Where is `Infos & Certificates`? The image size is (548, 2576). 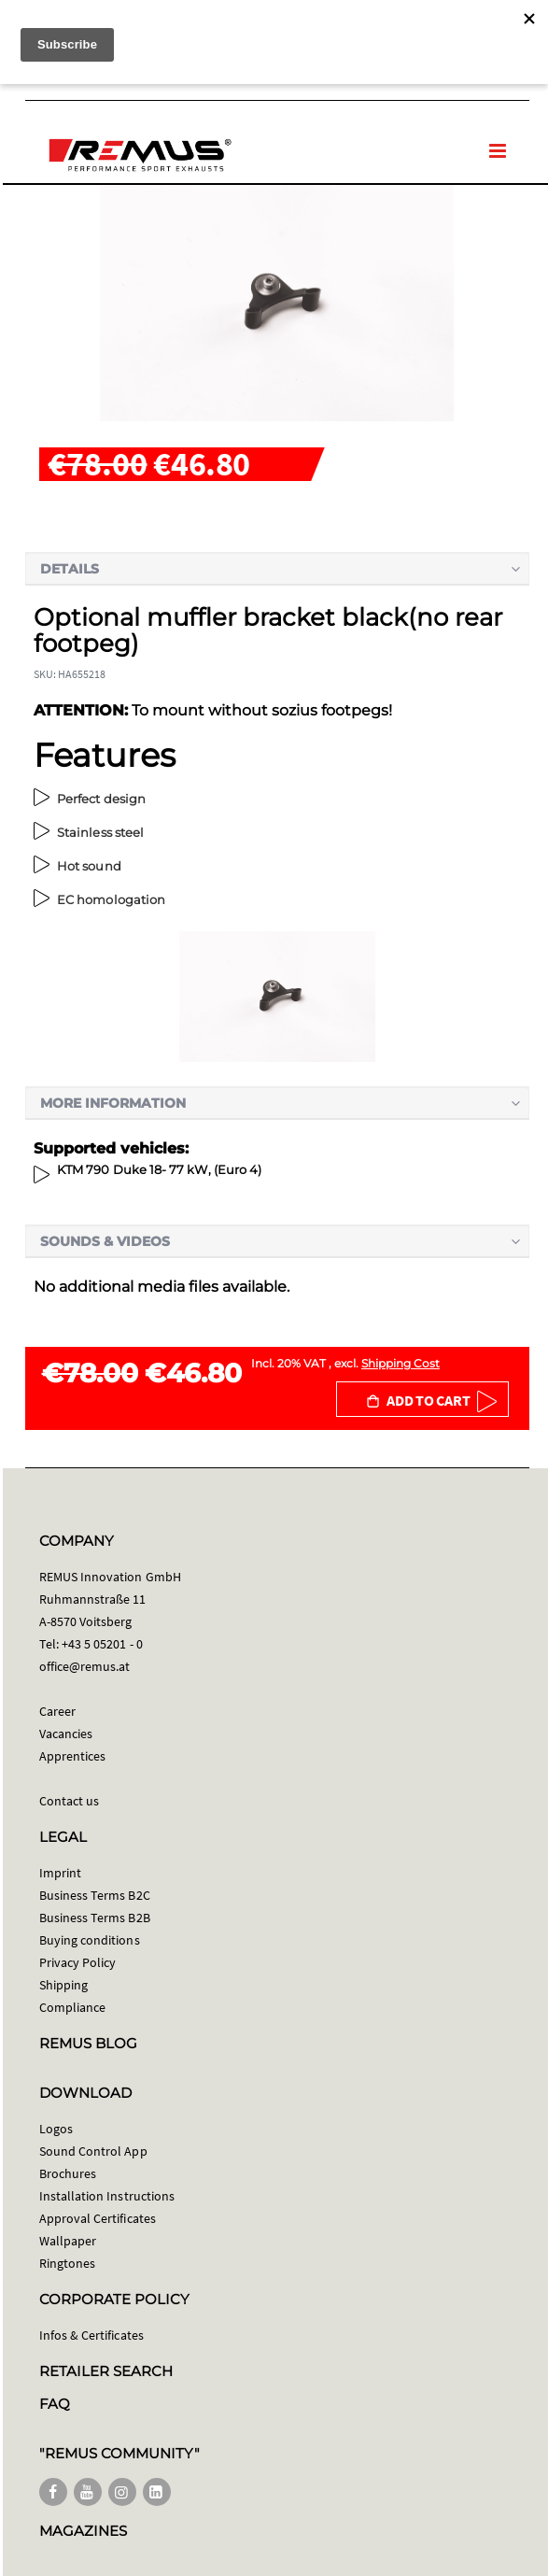
Infos & Certificates is located at coordinates (91, 2335).